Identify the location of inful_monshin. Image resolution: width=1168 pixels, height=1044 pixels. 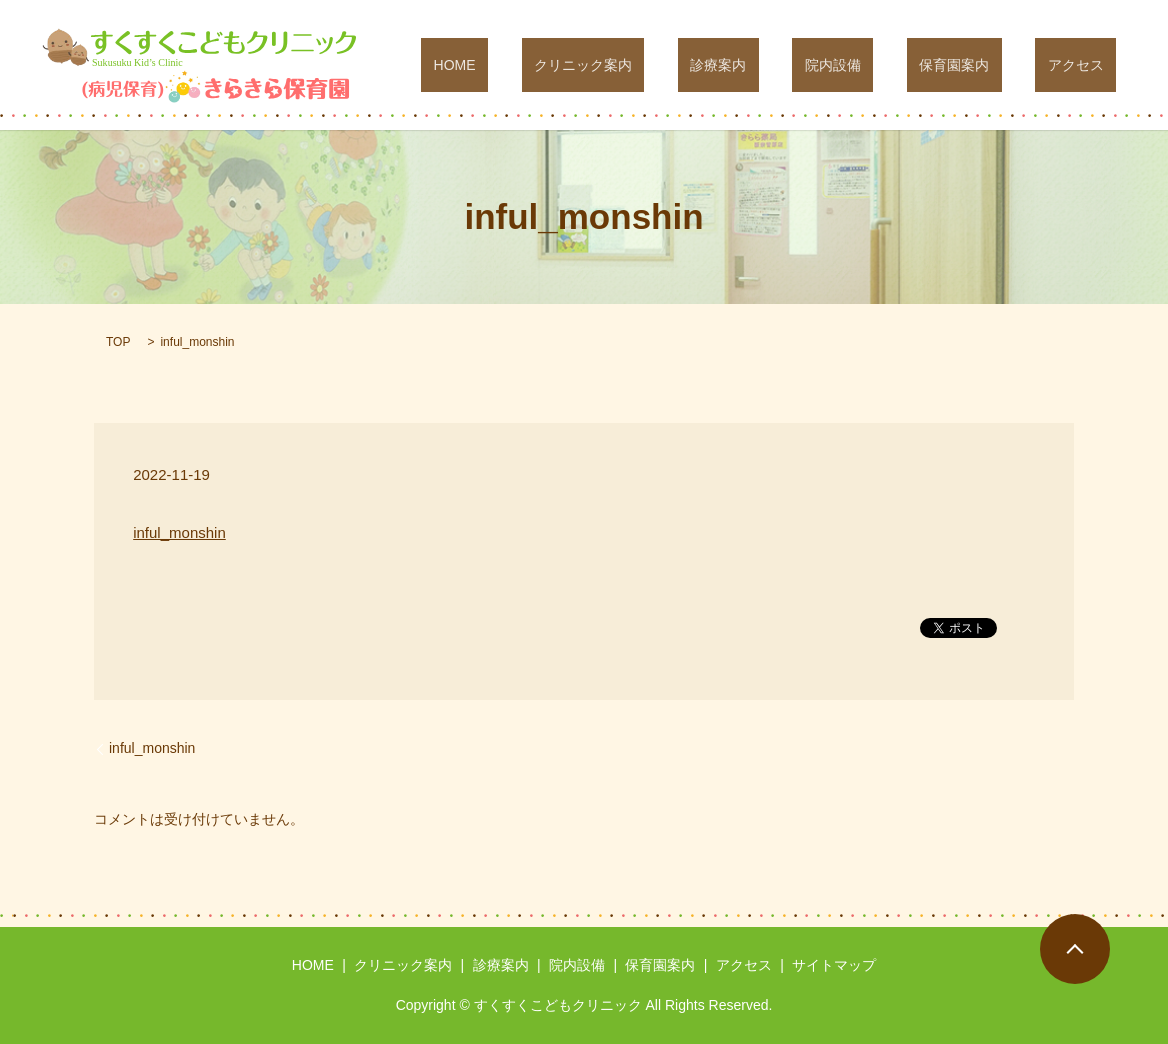
(179, 532).